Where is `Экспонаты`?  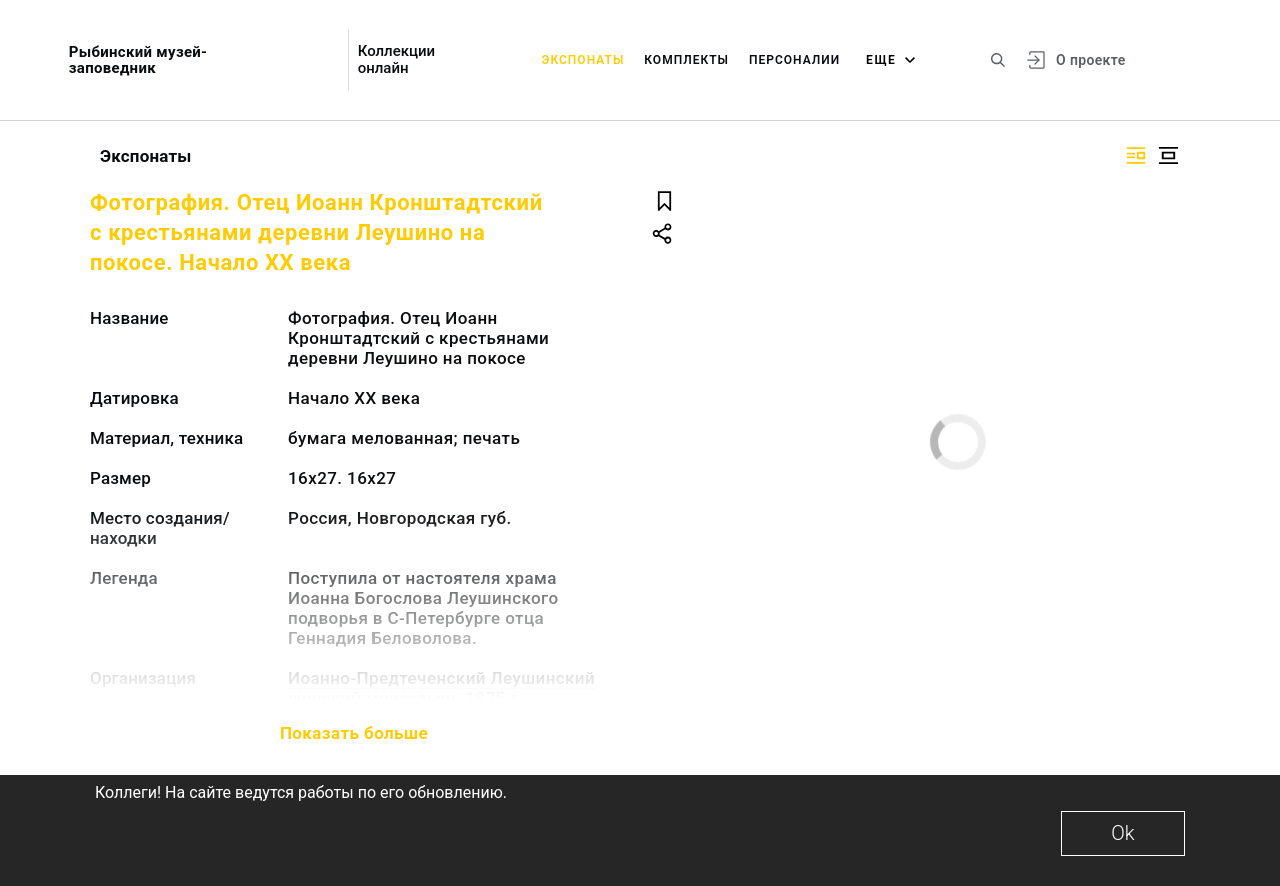 Экспонаты is located at coordinates (583, 60).